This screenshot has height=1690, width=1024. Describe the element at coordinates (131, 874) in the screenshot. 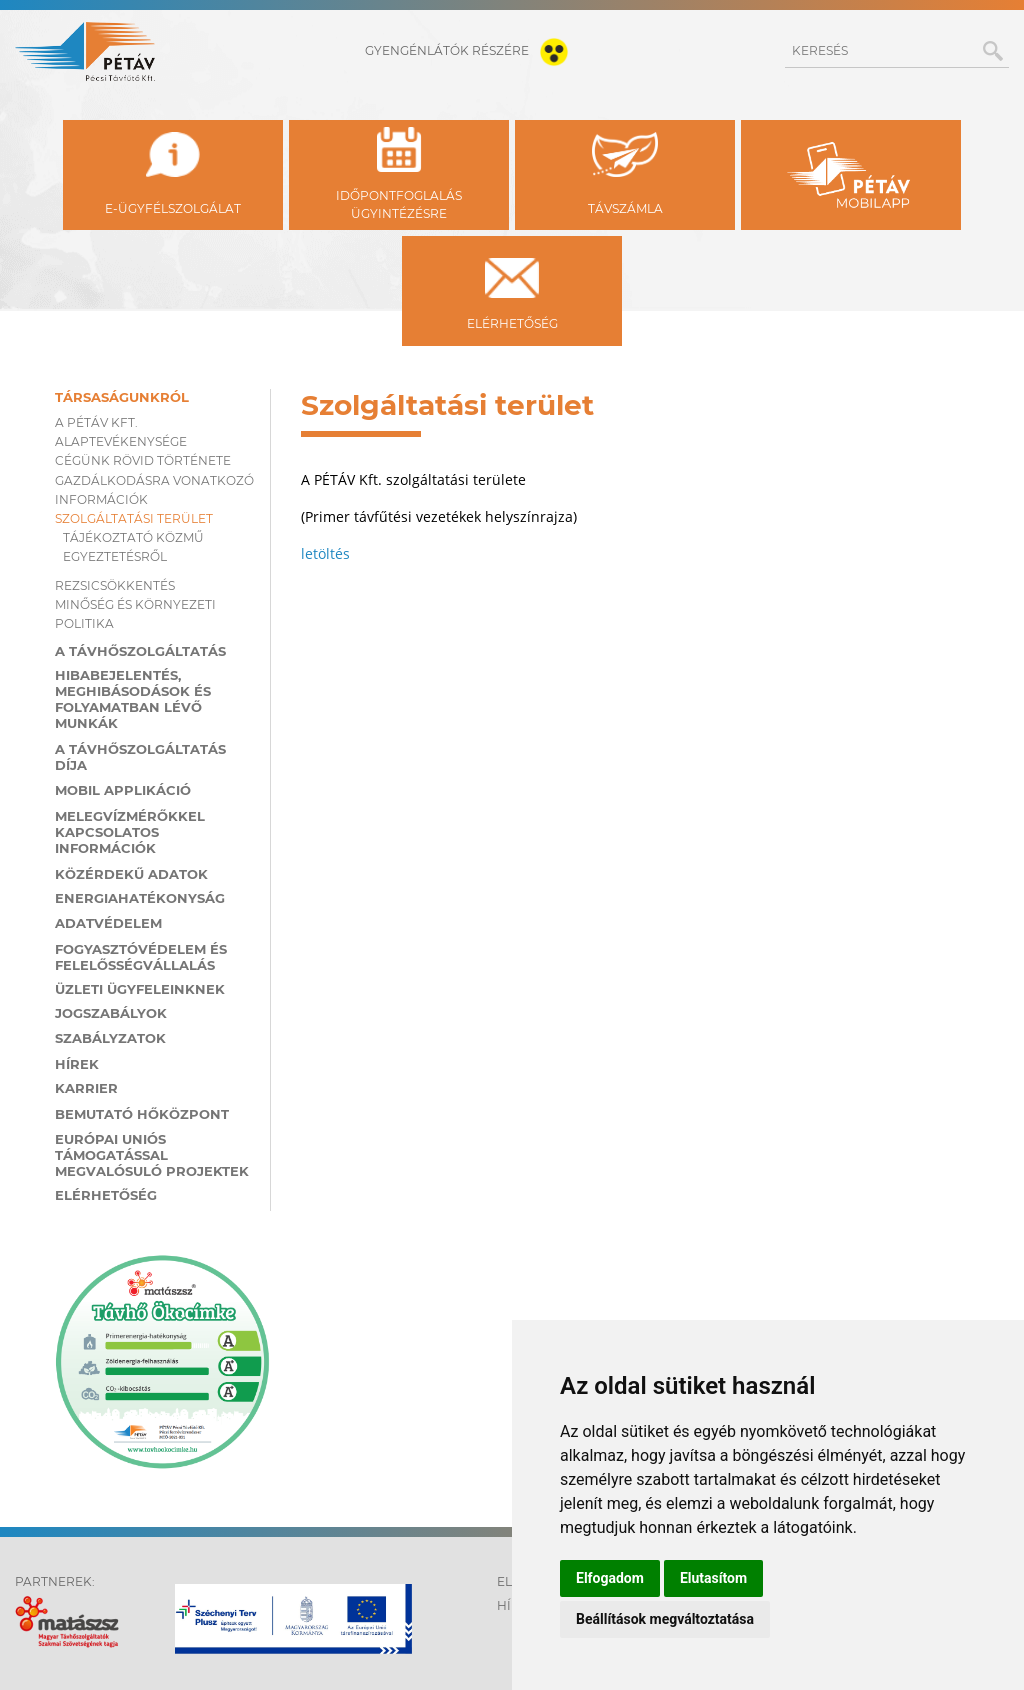

I see `Közérdekű adatok` at that location.